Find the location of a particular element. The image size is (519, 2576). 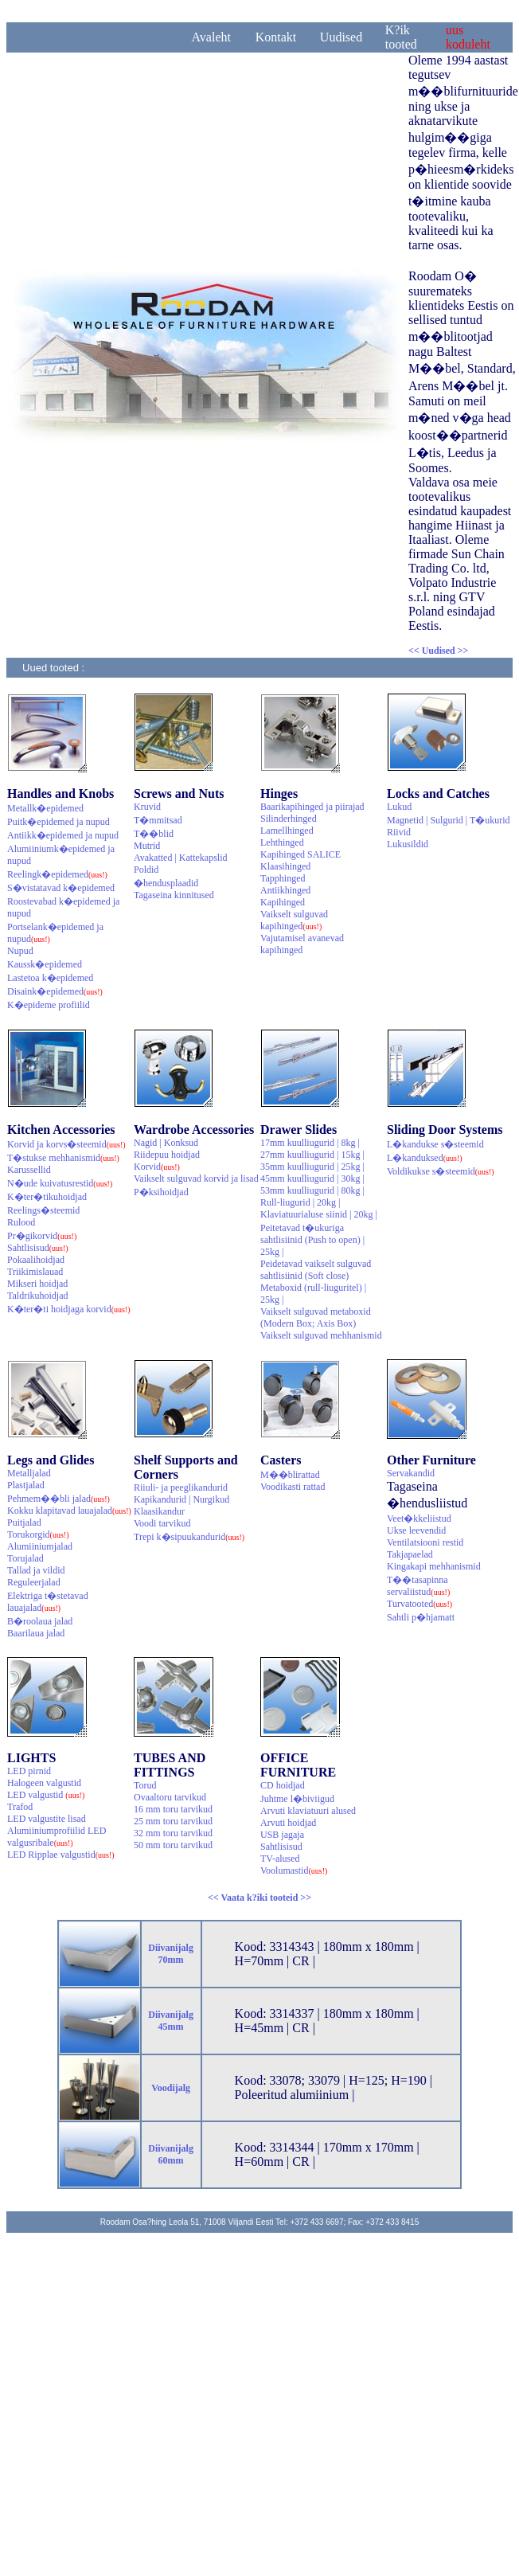

Klaasikandur is located at coordinates (159, 1511).